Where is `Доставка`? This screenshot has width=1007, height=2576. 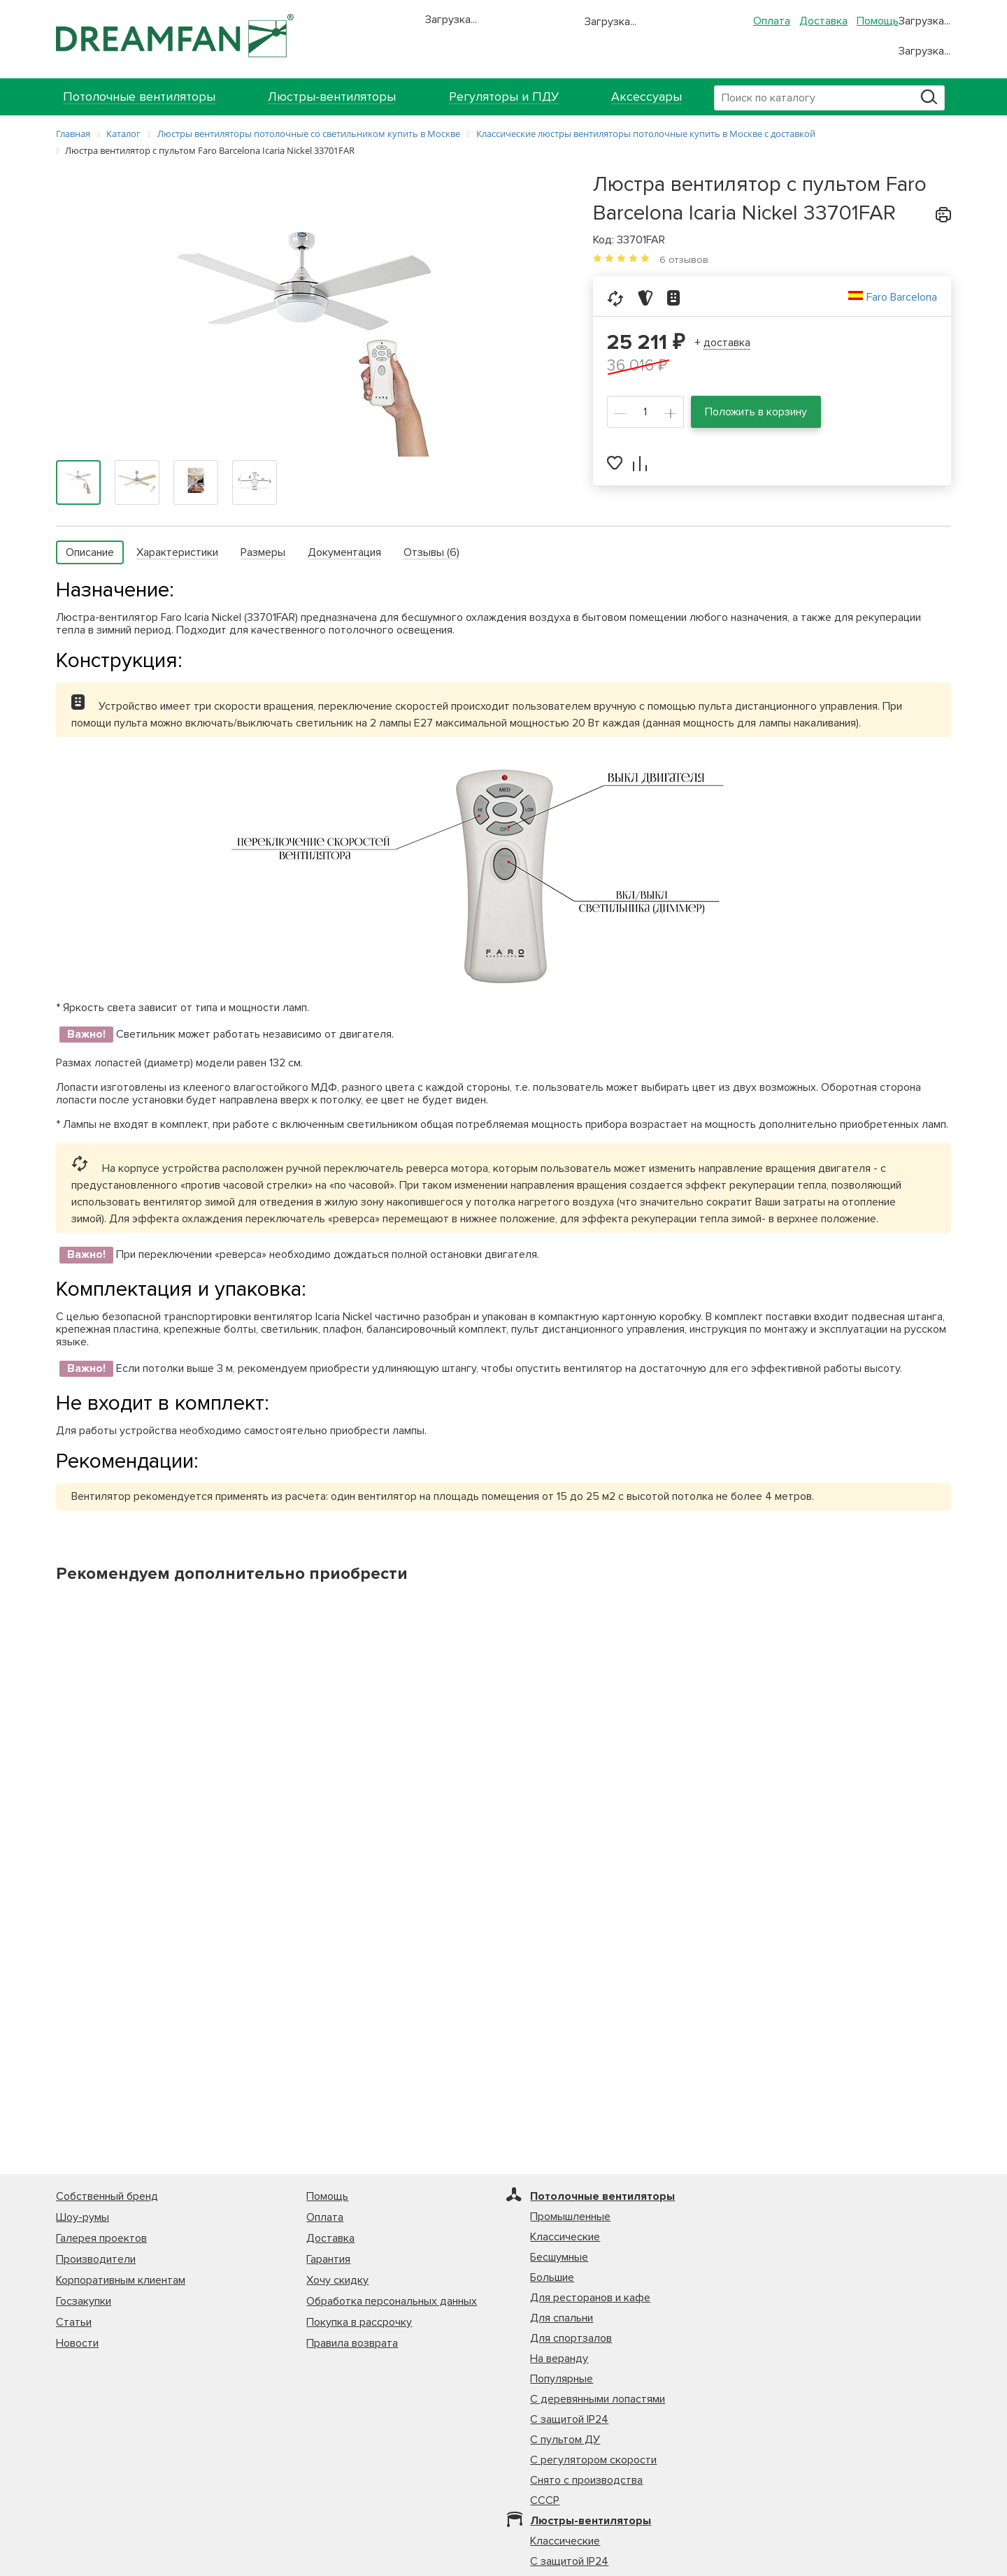
Доставка is located at coordinates (823, 21).